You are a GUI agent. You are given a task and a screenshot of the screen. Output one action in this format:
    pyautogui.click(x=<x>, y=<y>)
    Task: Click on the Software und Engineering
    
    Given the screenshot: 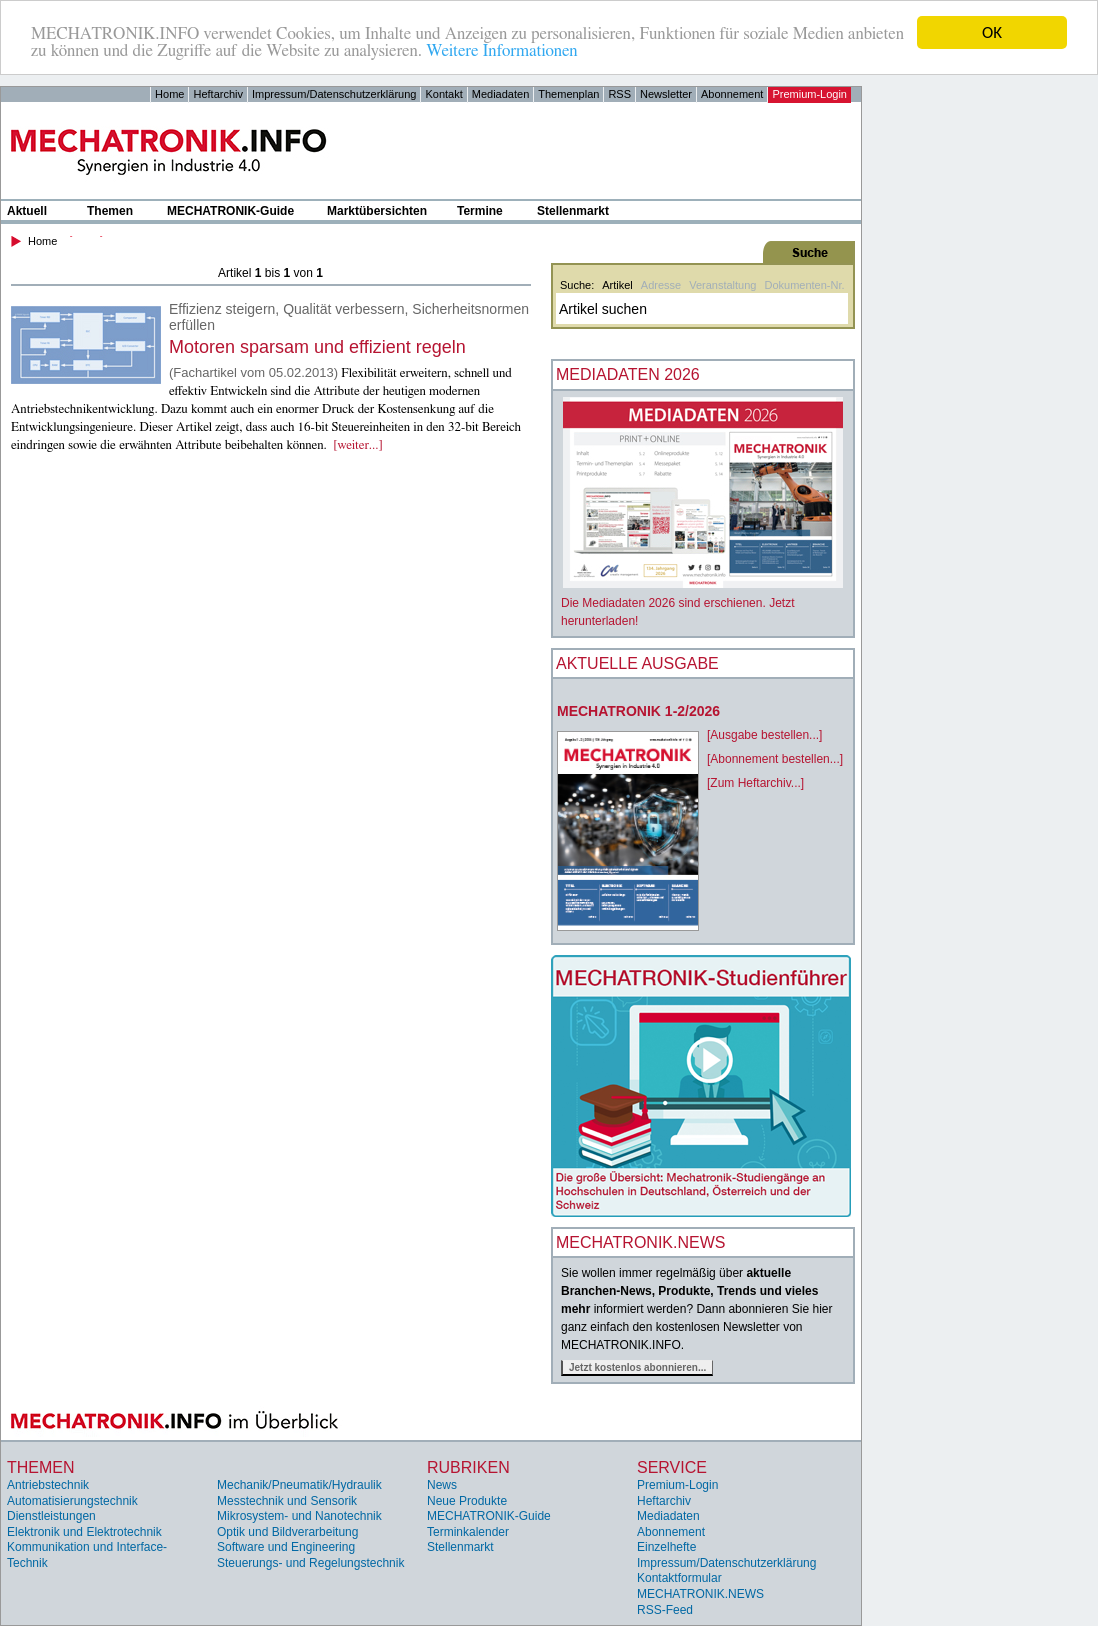 What is the action you would take?
    pyautogui.click(x=286, y=1547)
    